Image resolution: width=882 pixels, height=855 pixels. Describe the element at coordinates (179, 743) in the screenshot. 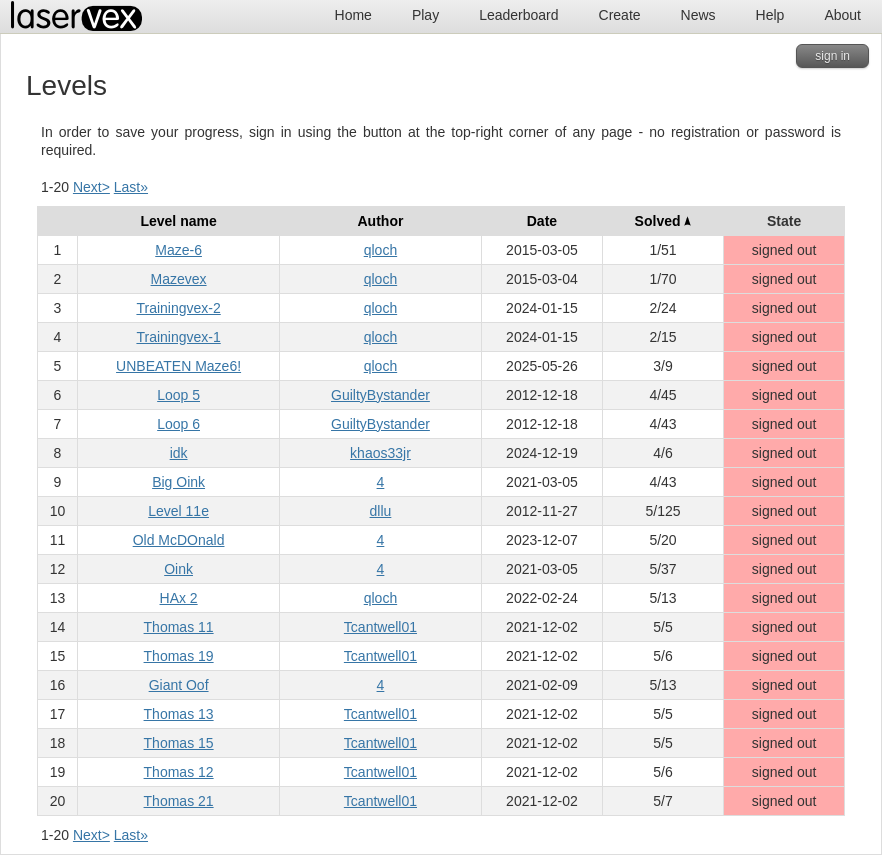

I see `Thomas 15` at that location.